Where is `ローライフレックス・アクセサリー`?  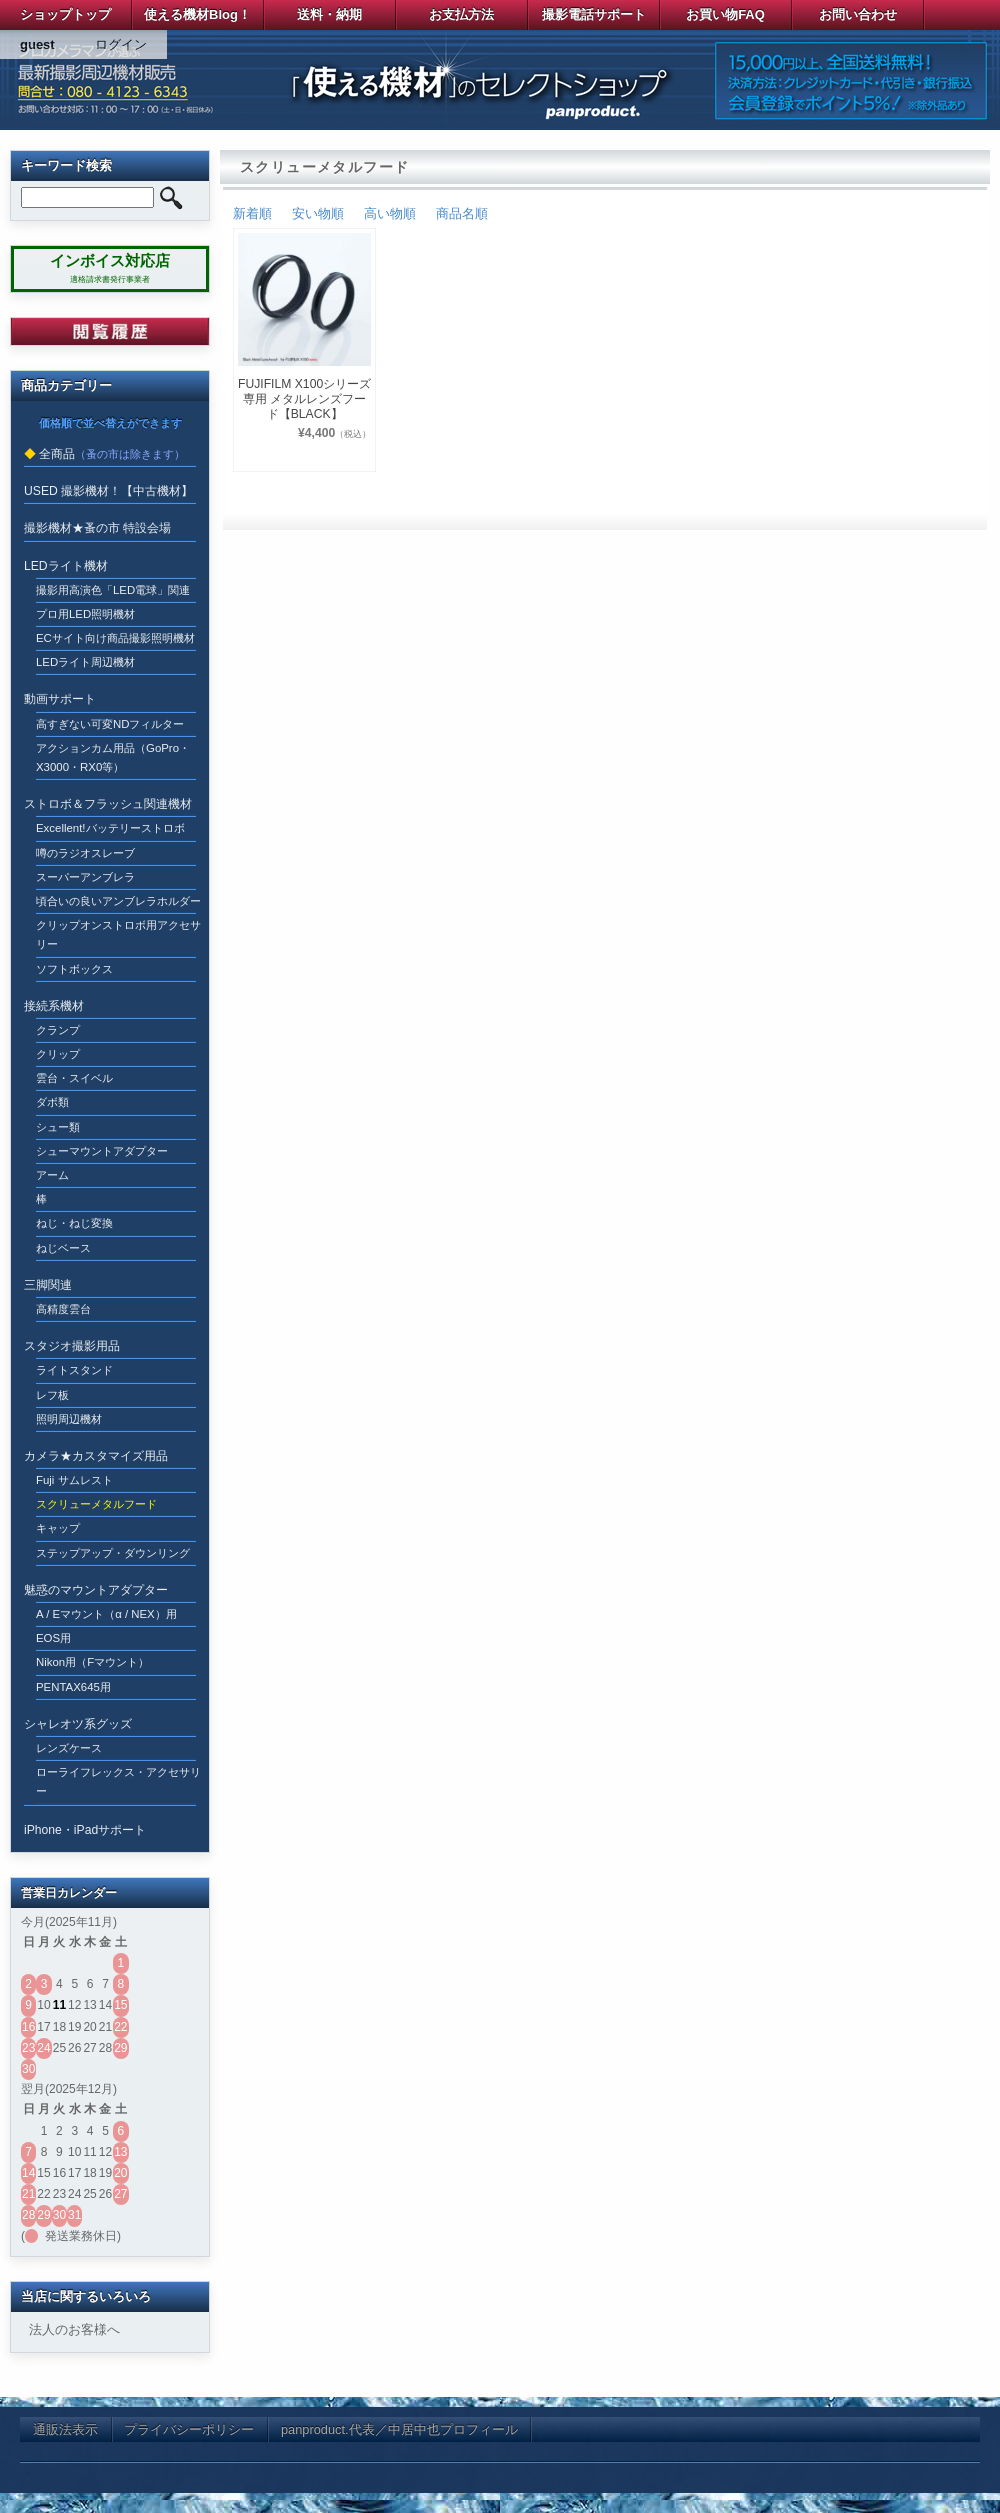
ローライフレックス・アクセサリー is located at coordinates (118, 1781).